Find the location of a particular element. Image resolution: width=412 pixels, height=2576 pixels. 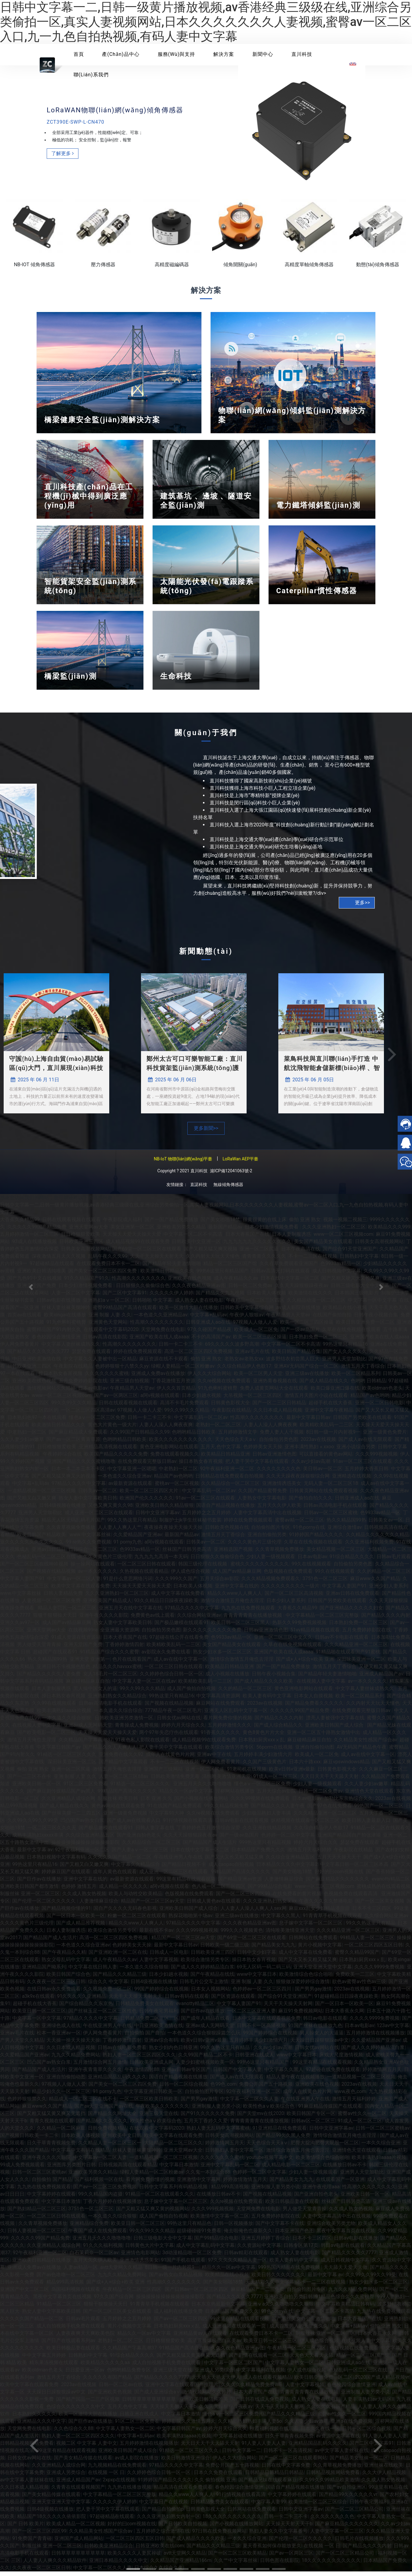

国产亚洲自拍色老头 is located at coordinates (139, 1839).